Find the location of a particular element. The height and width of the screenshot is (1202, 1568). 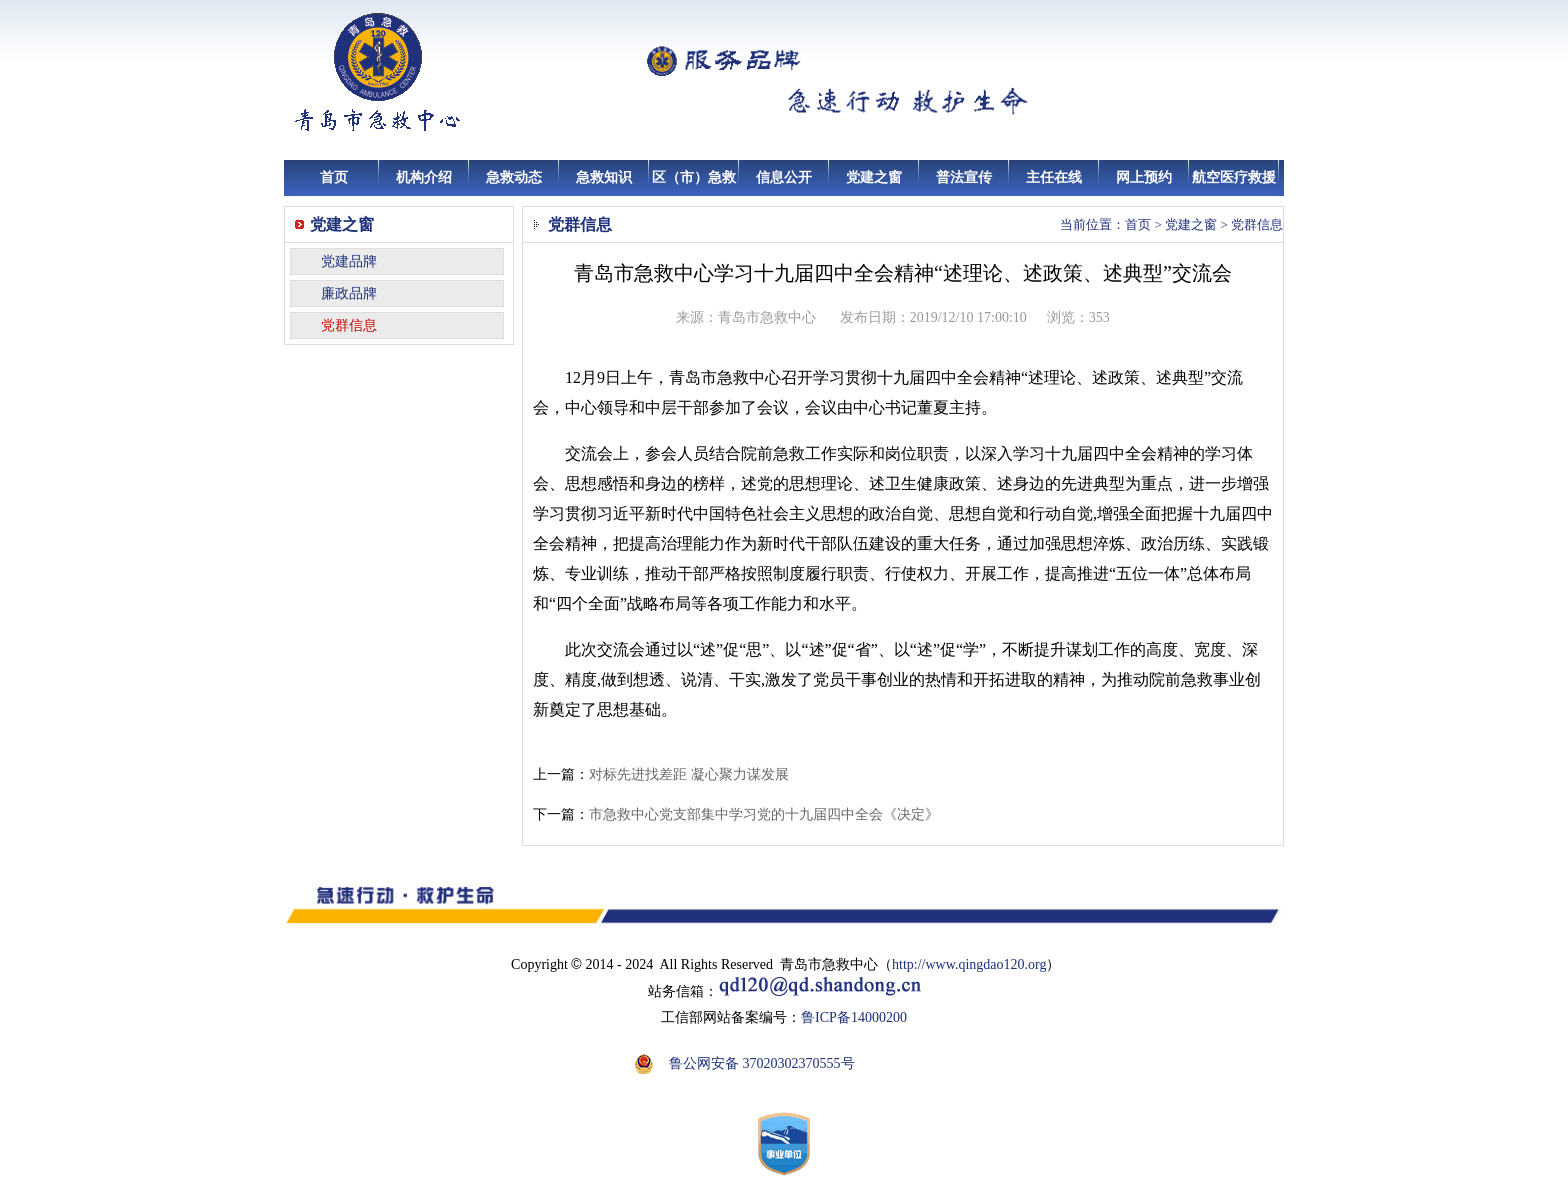

信息公开 is located at coordinates (784, 177).